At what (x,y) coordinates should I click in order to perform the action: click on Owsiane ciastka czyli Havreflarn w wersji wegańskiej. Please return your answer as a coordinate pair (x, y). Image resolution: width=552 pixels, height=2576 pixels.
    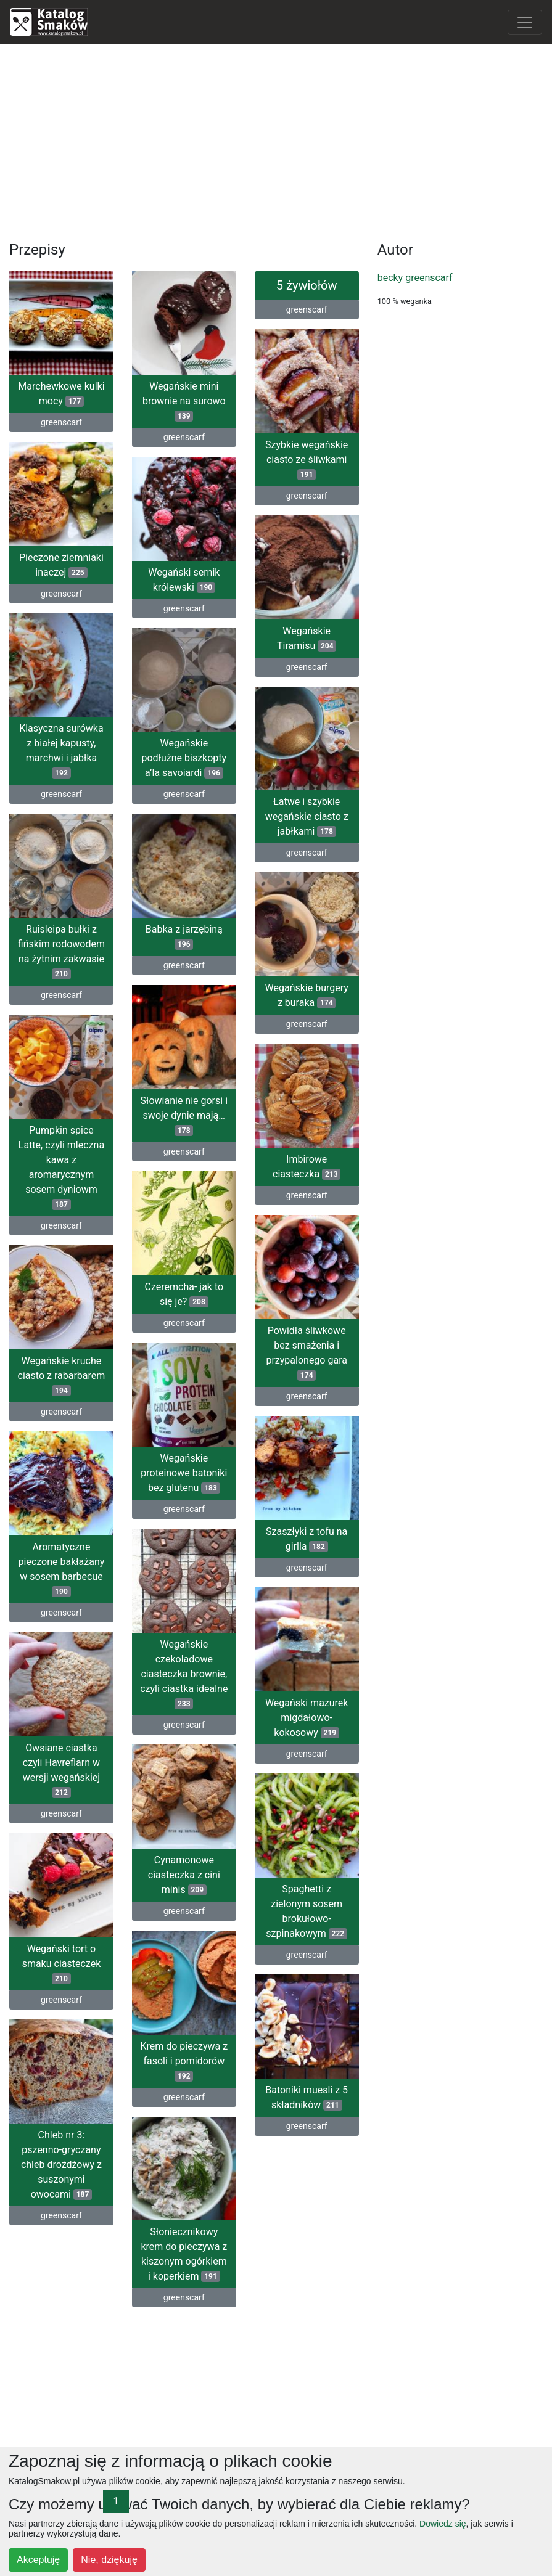
    Looking at the image, I should click on (61, 1772).